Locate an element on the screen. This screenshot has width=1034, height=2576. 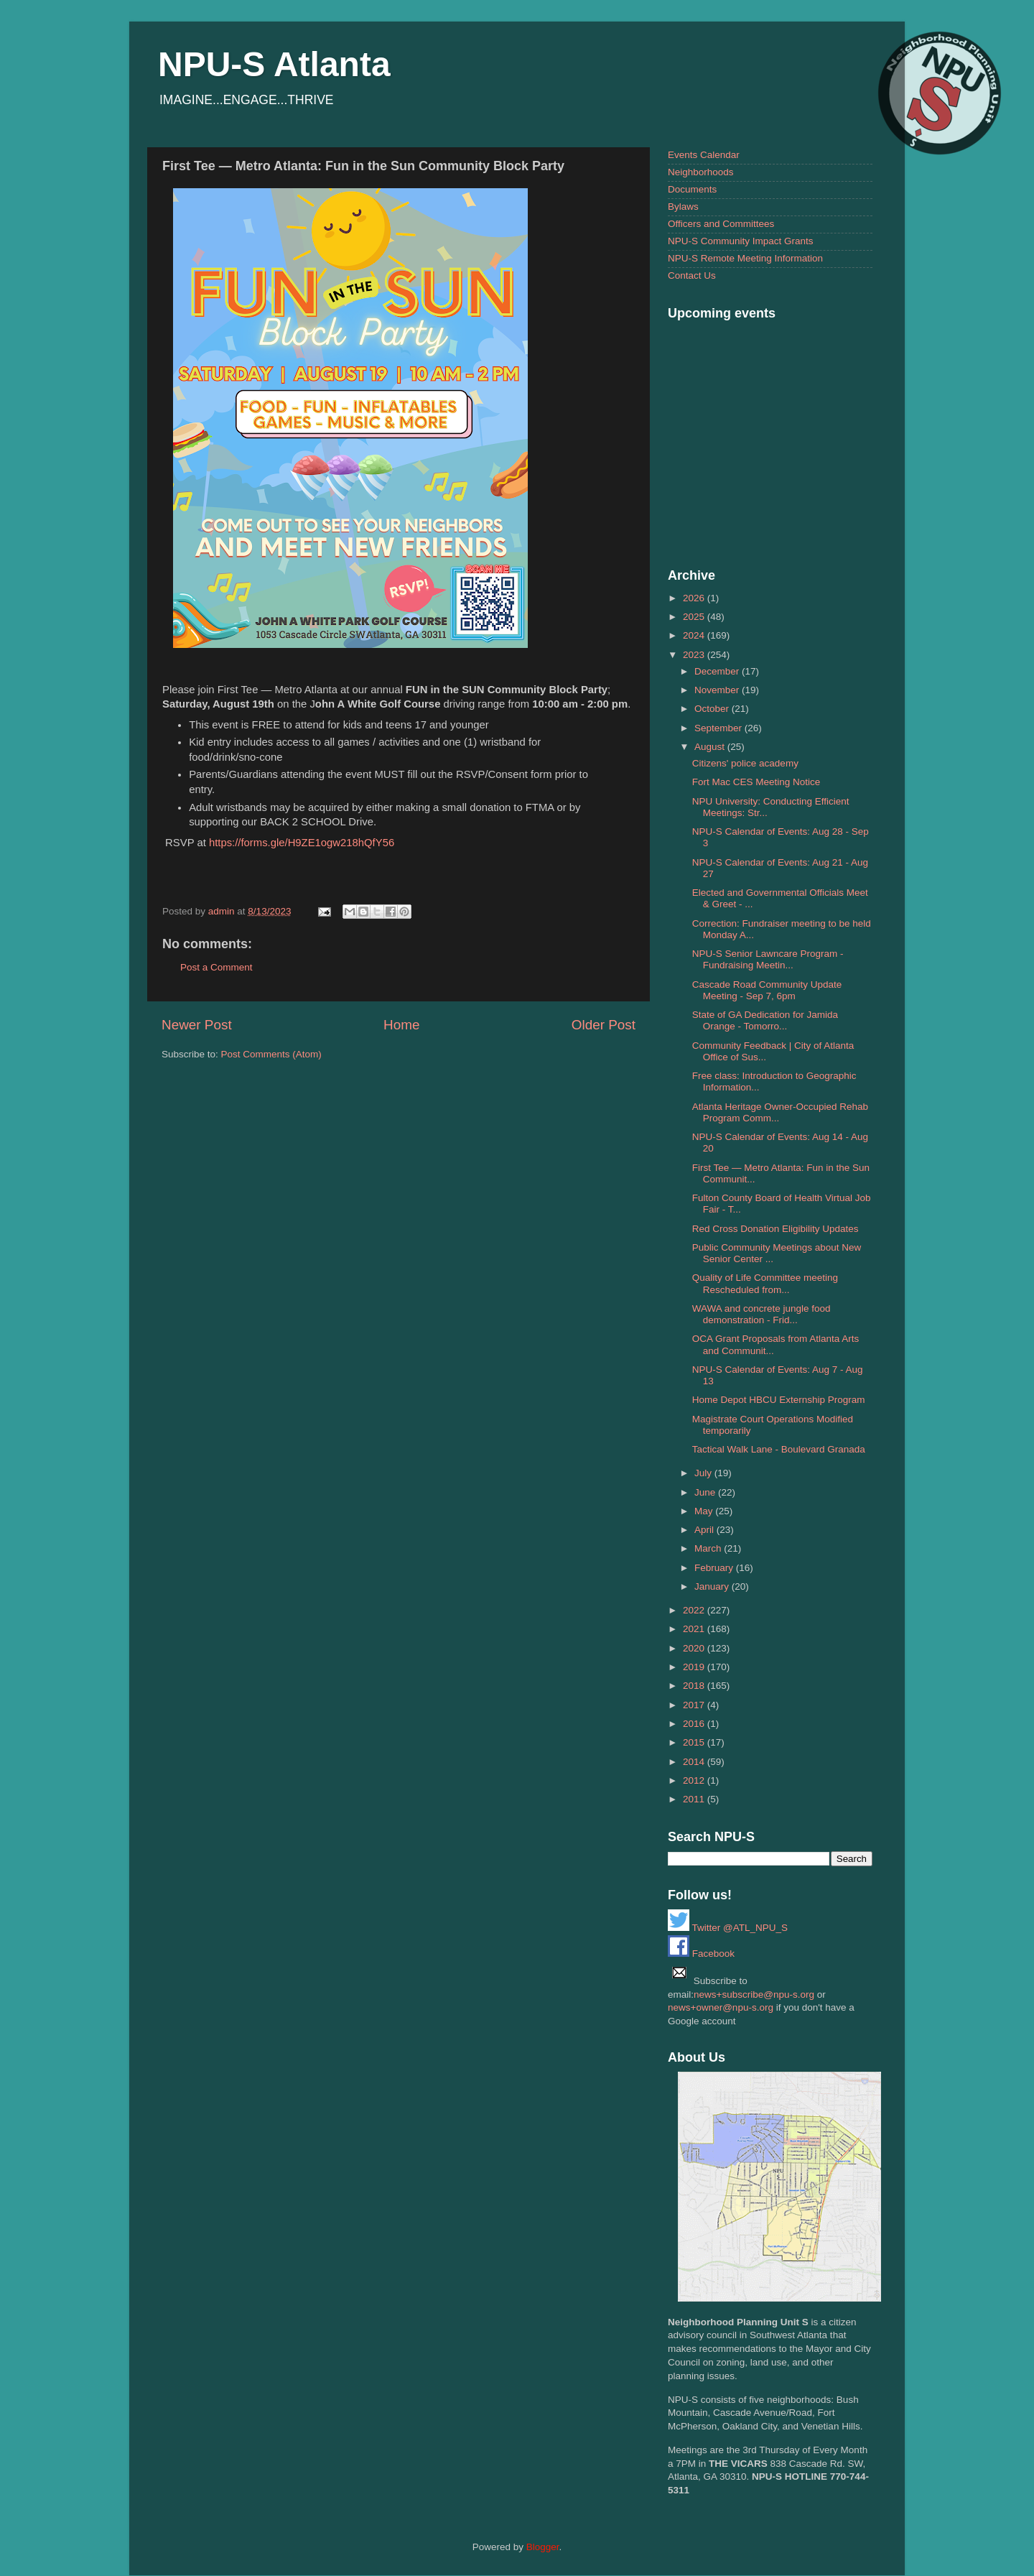
State of GA Dedication for Jamida Orange - Tomorro... is located at coordinates (765, 1020).